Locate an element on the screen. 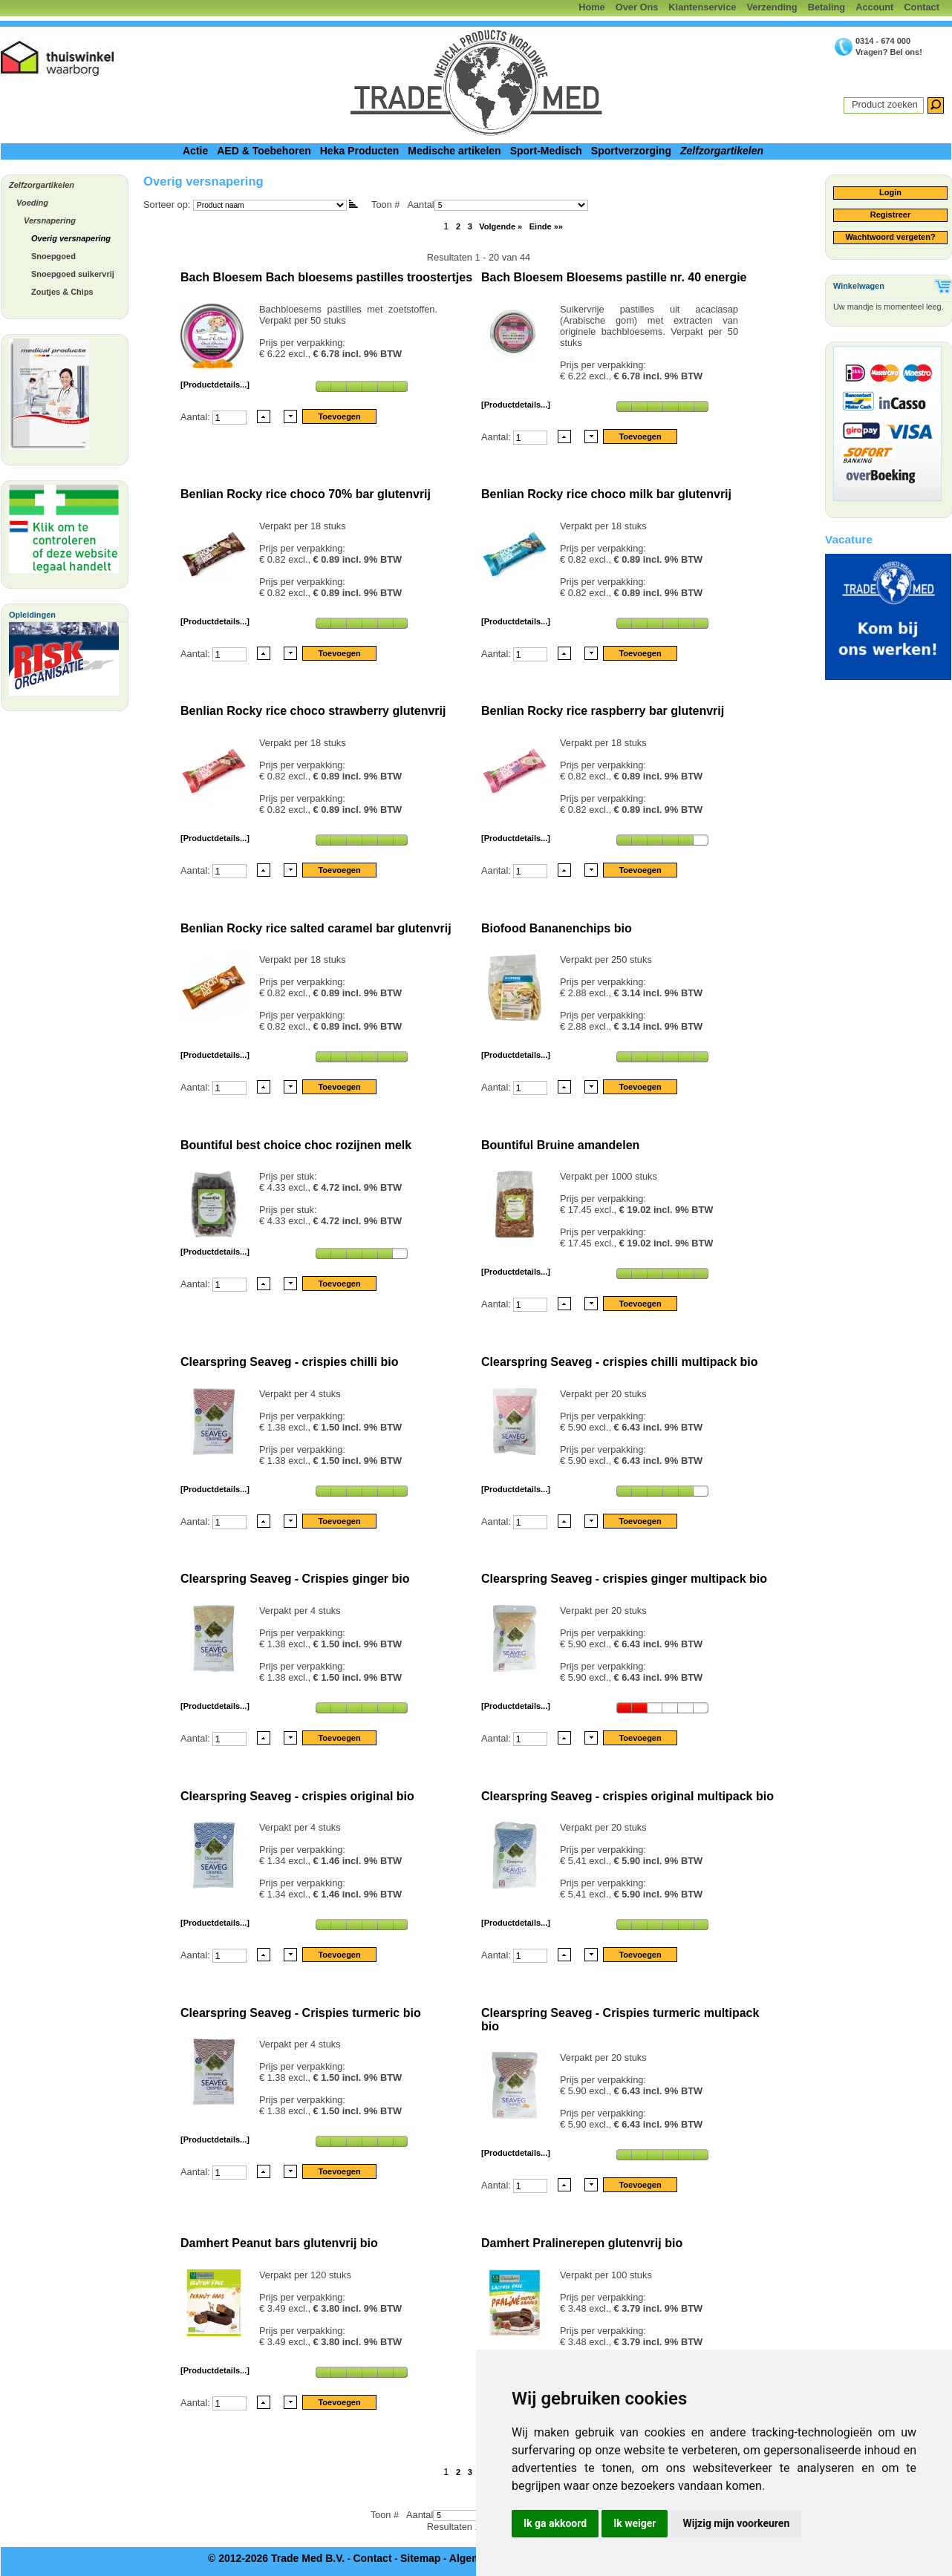 Image resolution: width=952 pixels, height=2576 pixels. Actie is located at coordinates (195, 151).